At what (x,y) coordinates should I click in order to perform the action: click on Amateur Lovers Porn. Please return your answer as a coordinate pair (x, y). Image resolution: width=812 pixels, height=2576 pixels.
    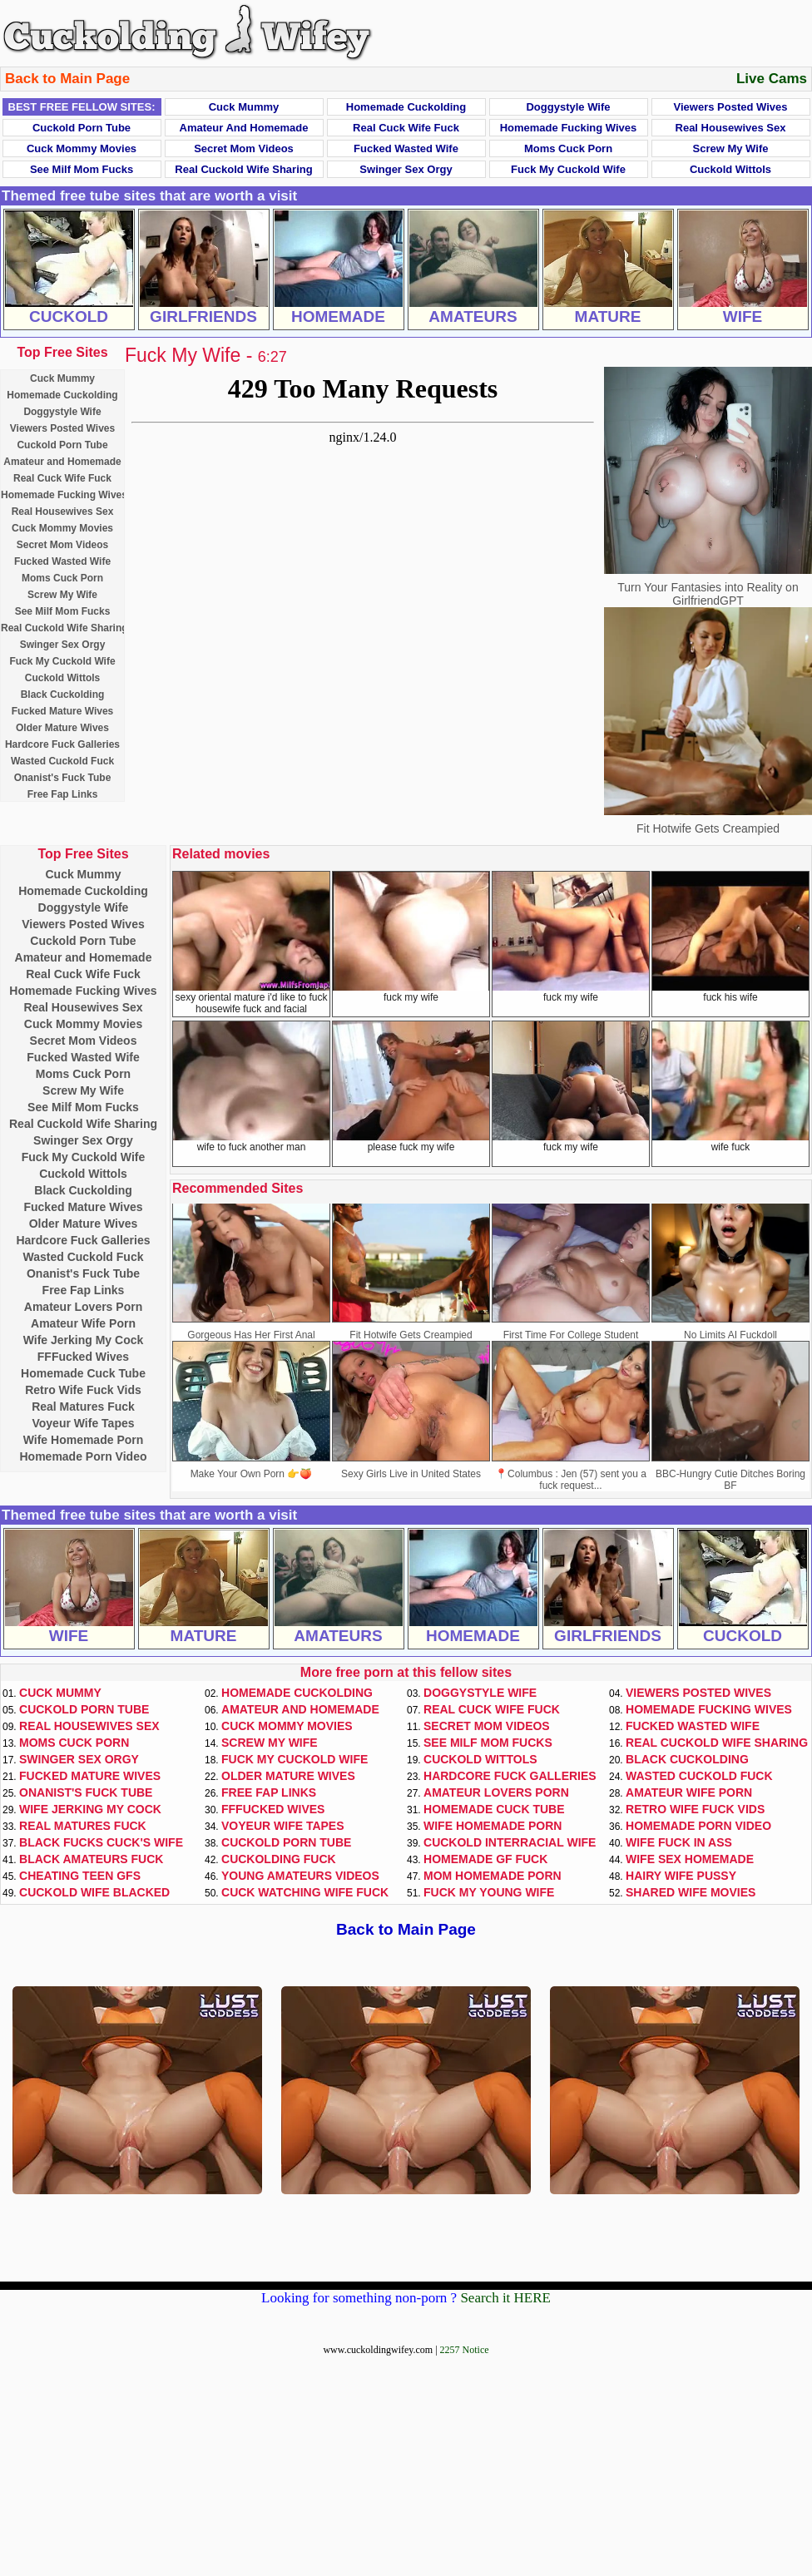
    Looking at the image, I should click on (83, 1306).